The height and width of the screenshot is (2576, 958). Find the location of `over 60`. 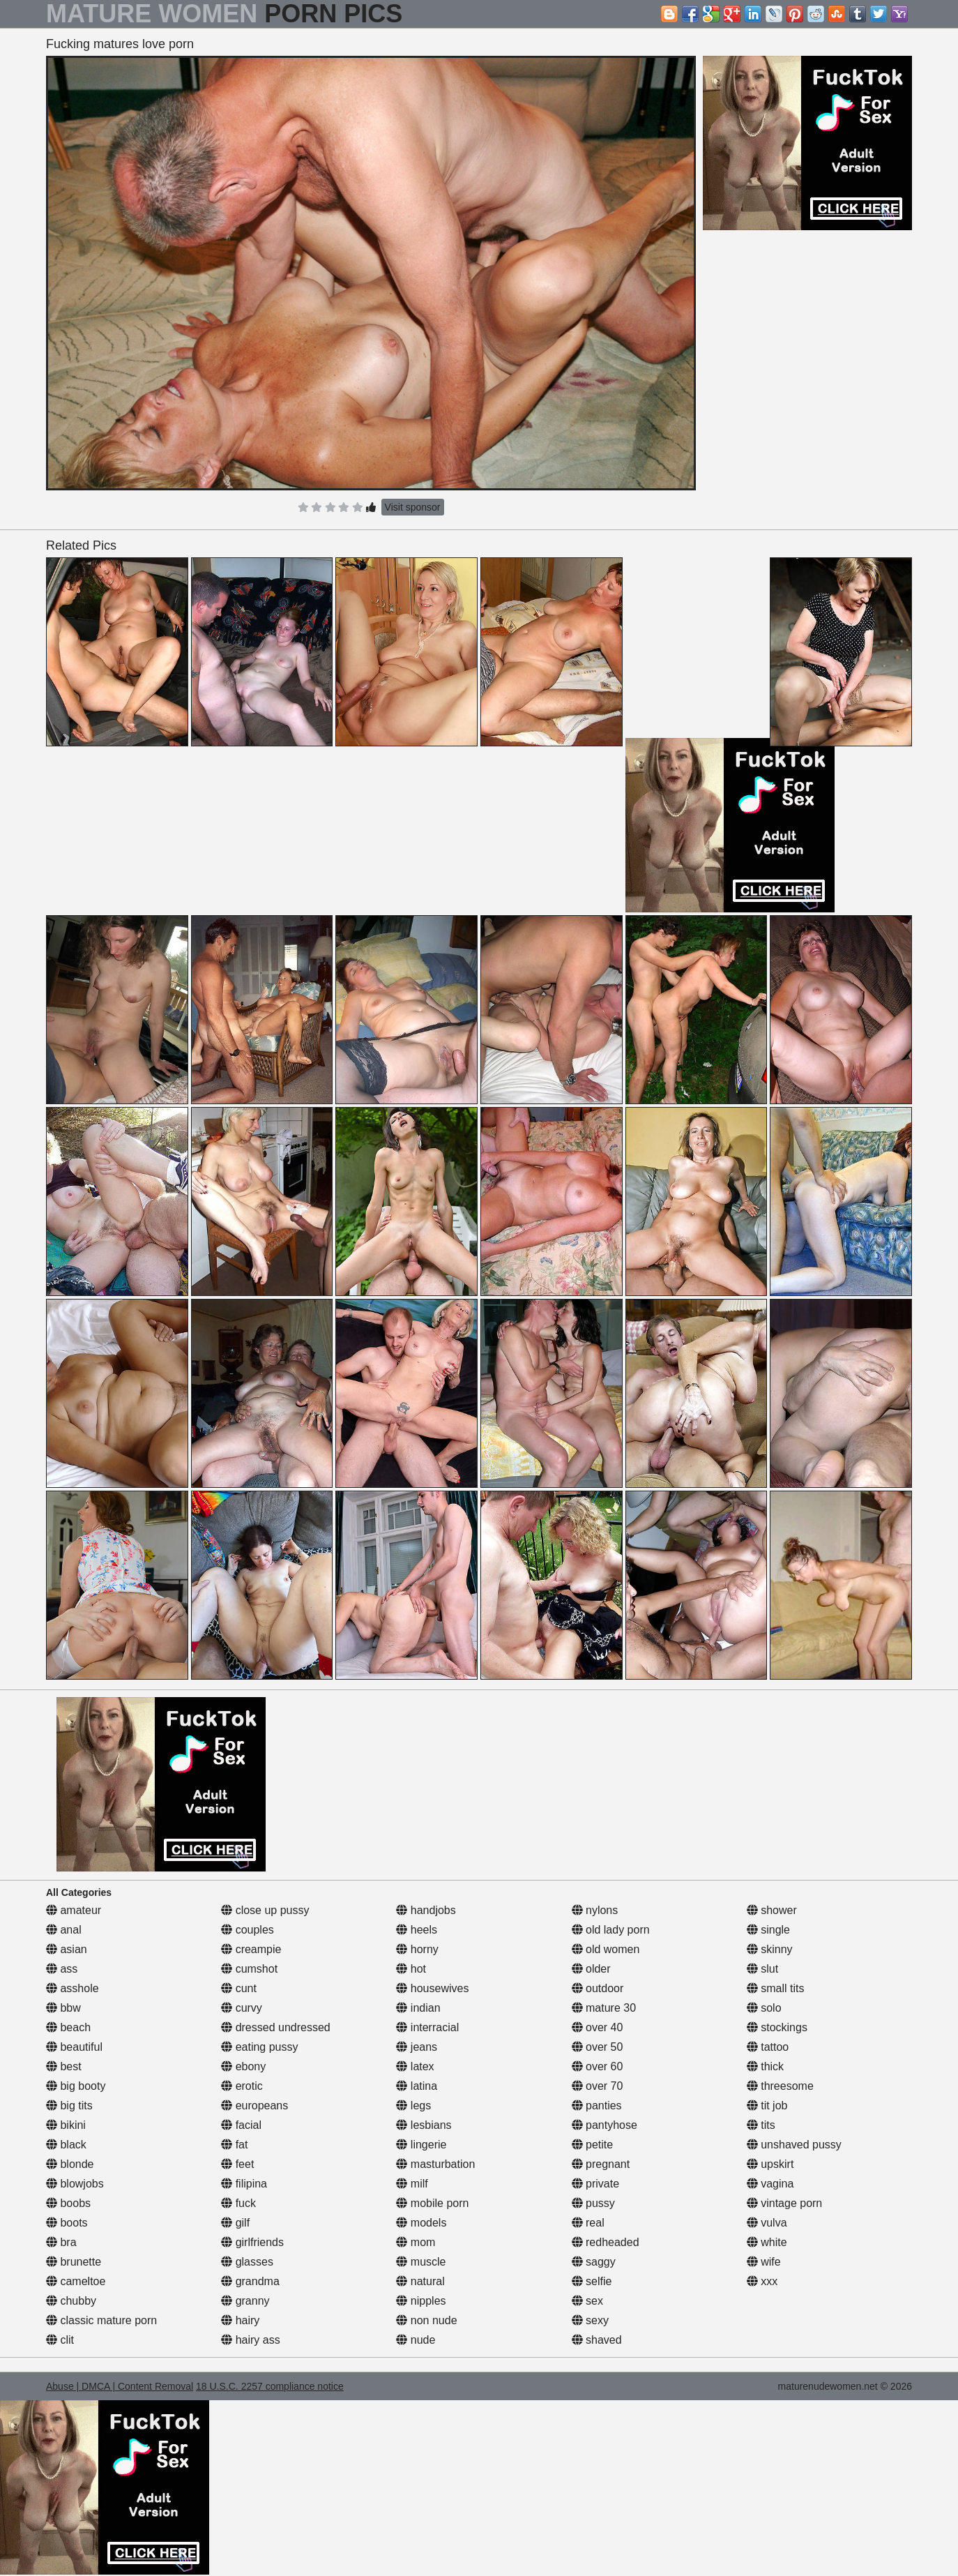

over 60 is located at coordinates (597, 2066).